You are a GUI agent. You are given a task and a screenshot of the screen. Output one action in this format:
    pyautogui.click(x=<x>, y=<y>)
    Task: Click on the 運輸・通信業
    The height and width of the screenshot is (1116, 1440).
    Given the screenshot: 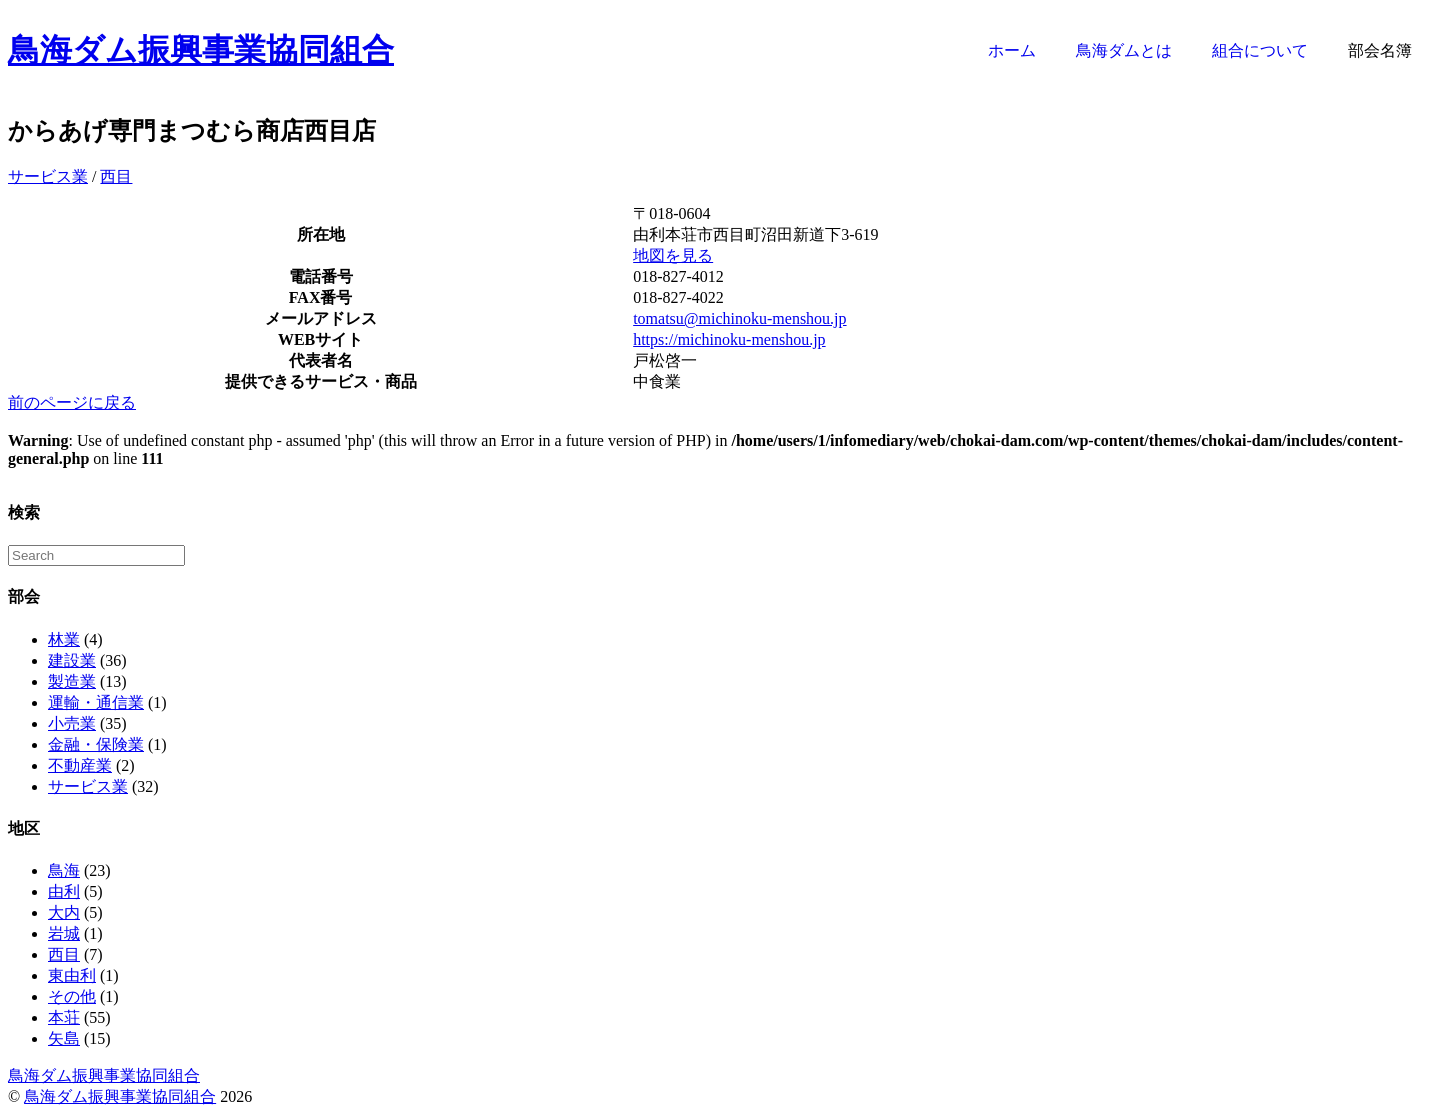 What is the action you would take?
    pyautogui.click(x=96, y=702)
    